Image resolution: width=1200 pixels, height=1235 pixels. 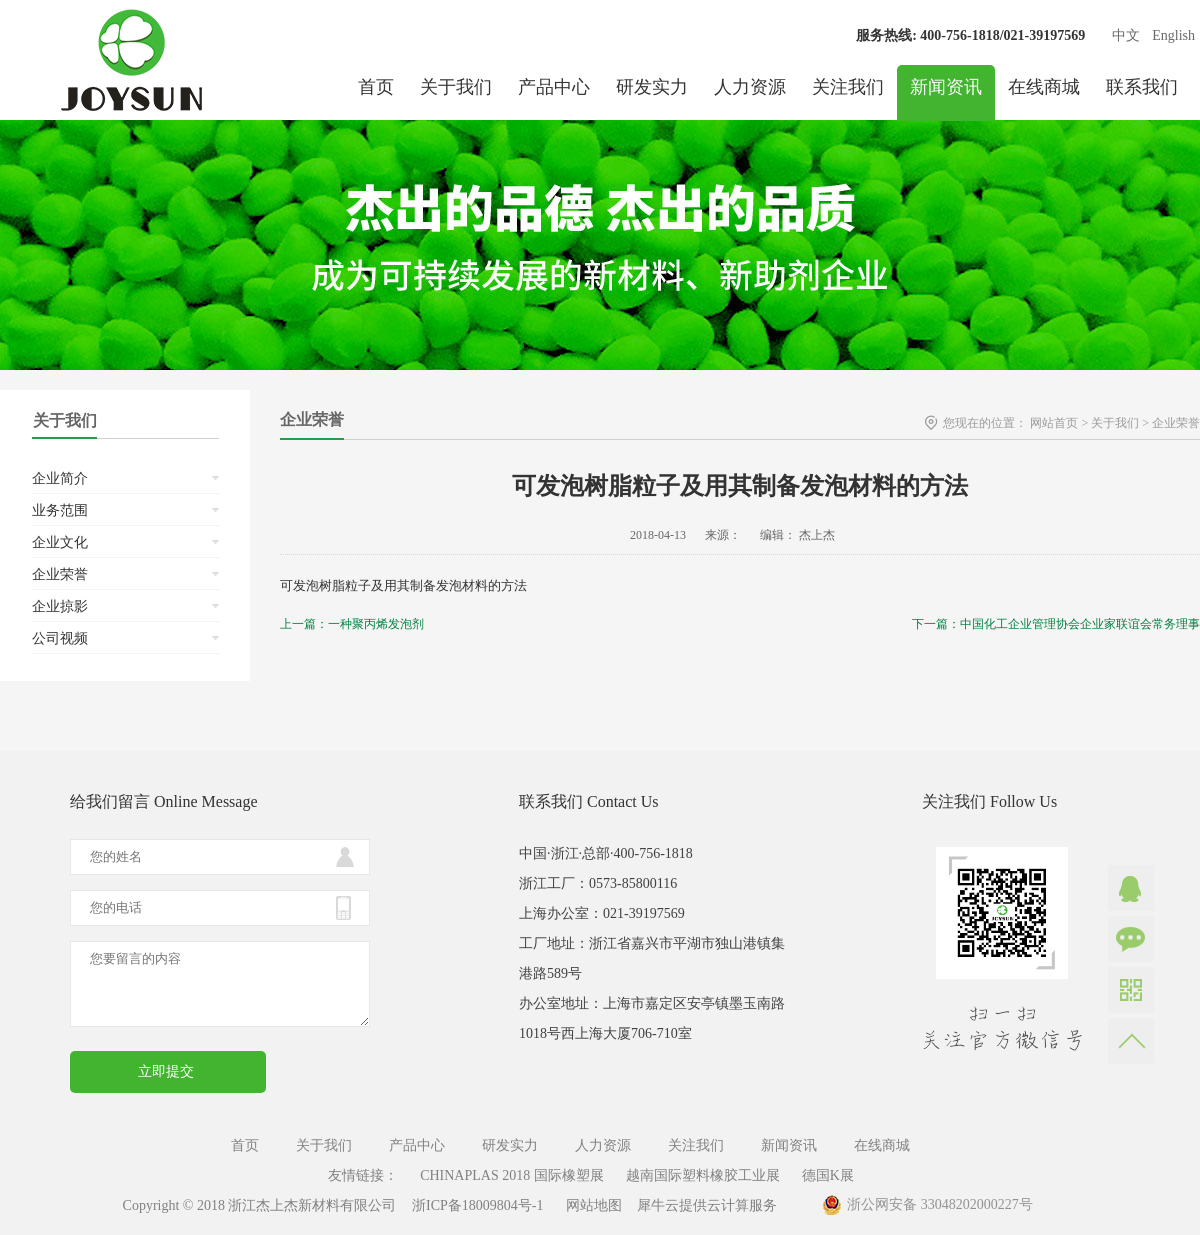 I want to click on 越南国际塑料橡胶工业展, so click(x=703, y=1175).